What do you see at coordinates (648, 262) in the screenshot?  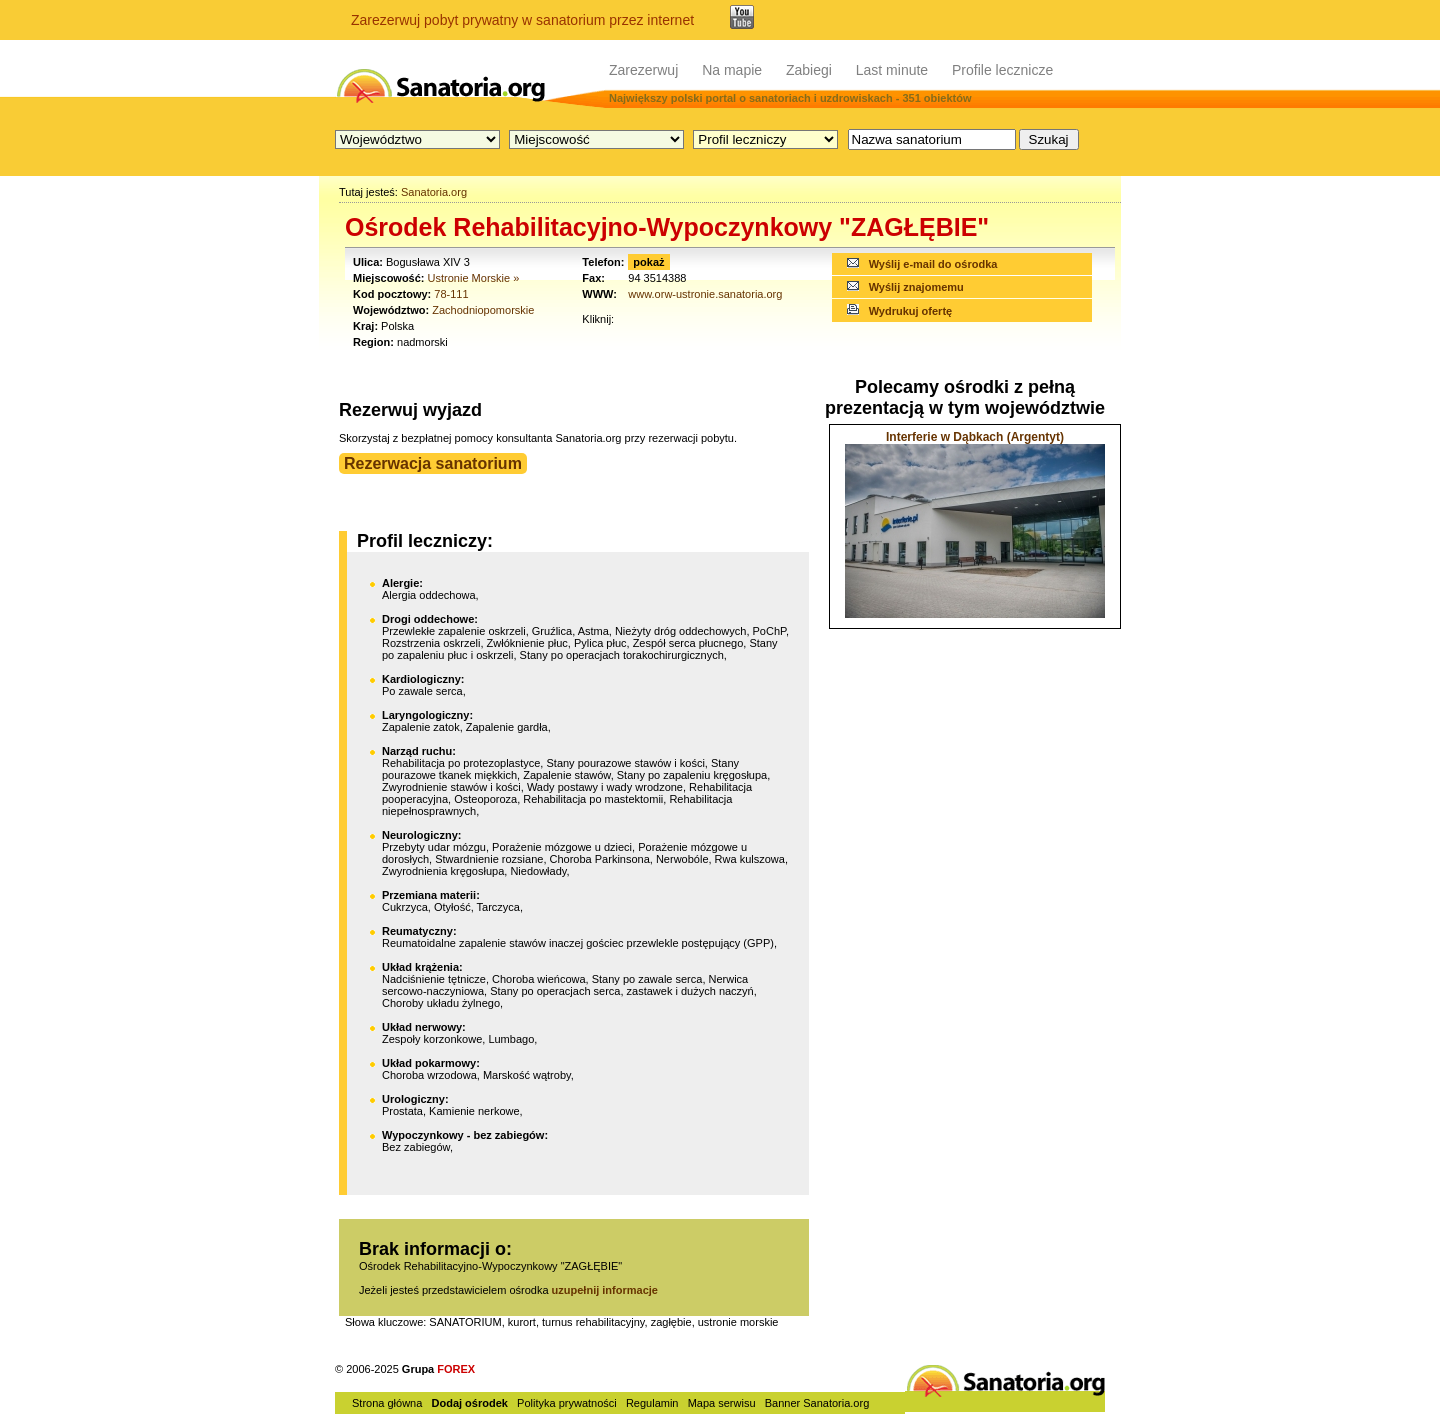 I see `pokaż` at bounding box center [648, 262].